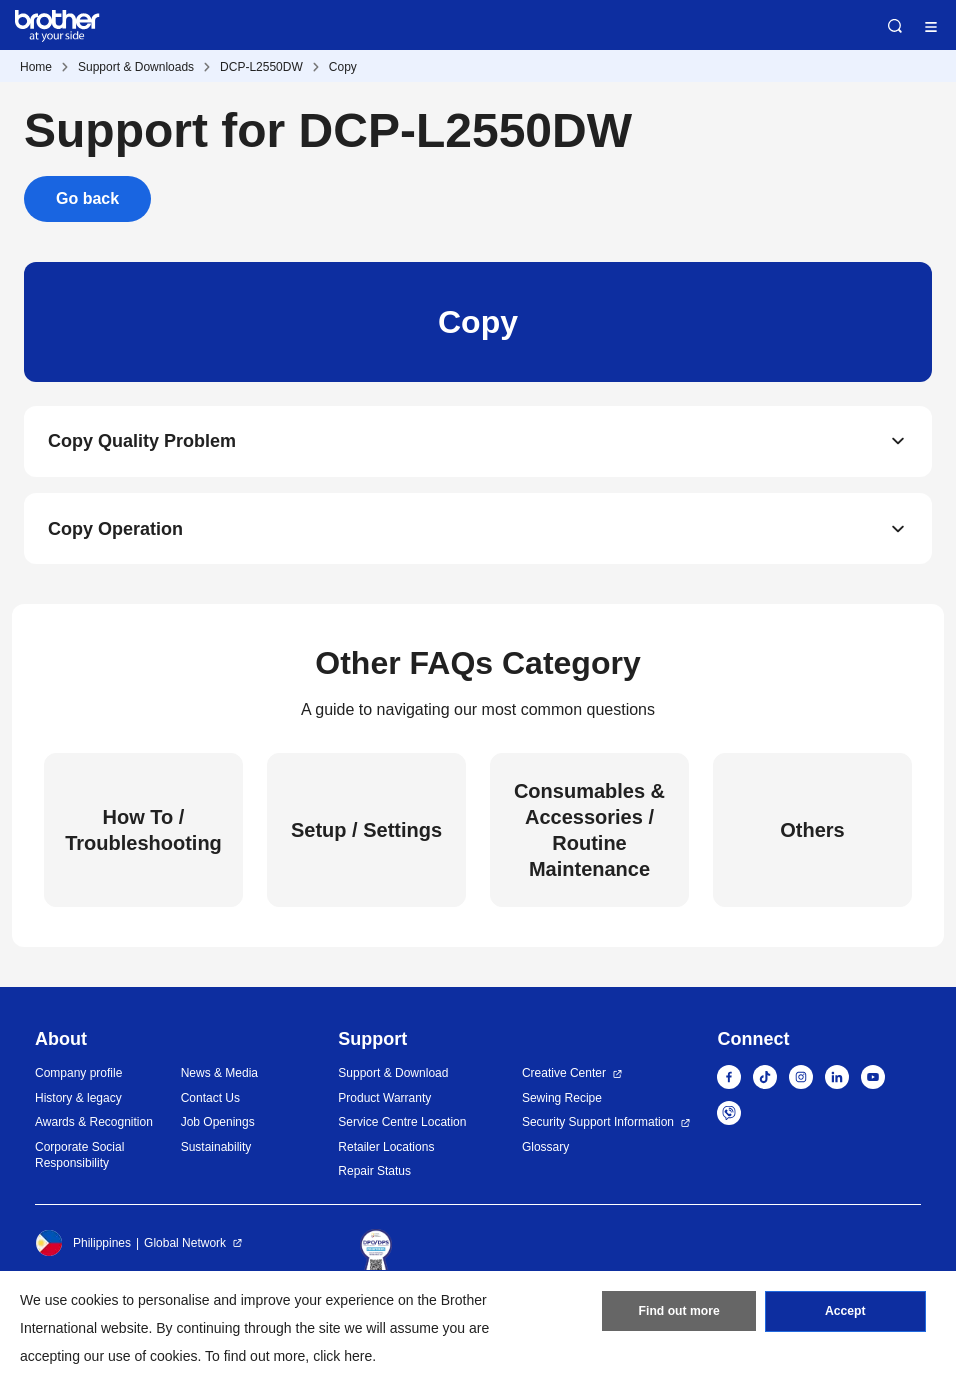  I want to click on Retailer Locations, so click(386, 1148).